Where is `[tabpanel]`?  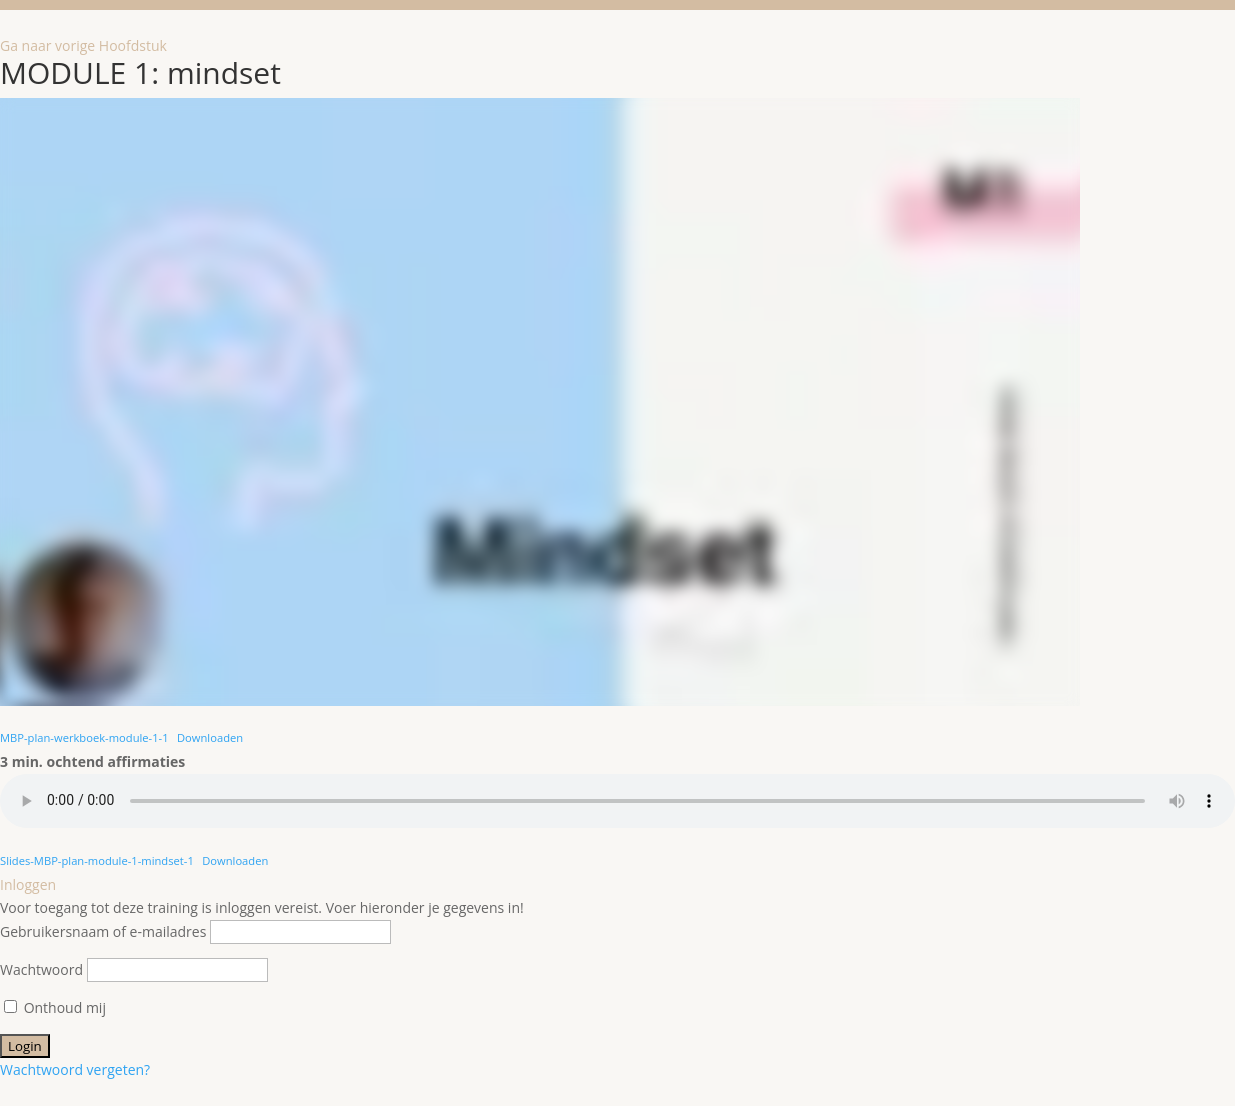 [tabpanel] is located at coordinates (617, 485).